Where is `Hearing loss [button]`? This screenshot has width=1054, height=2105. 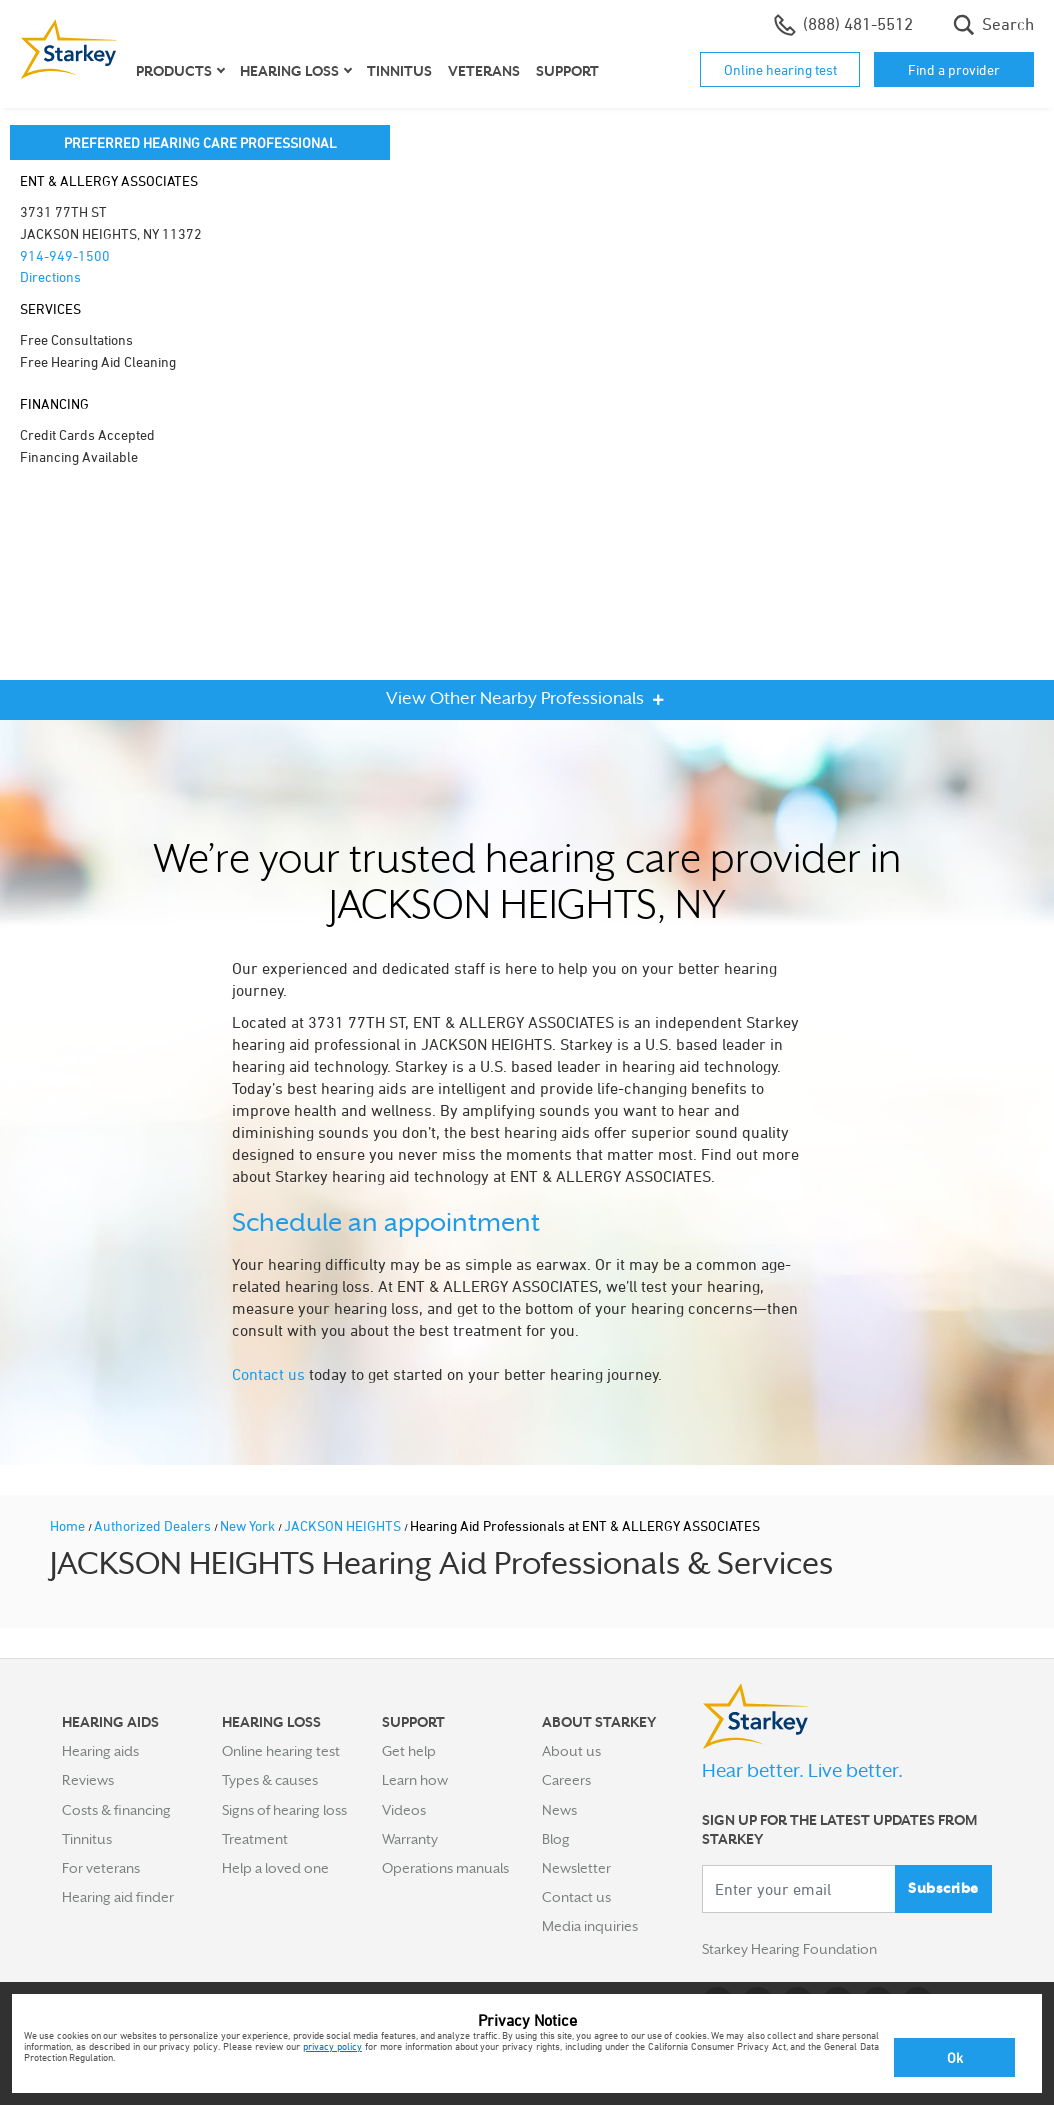
Hearing loss [button] is located at coordinates (289, 71).